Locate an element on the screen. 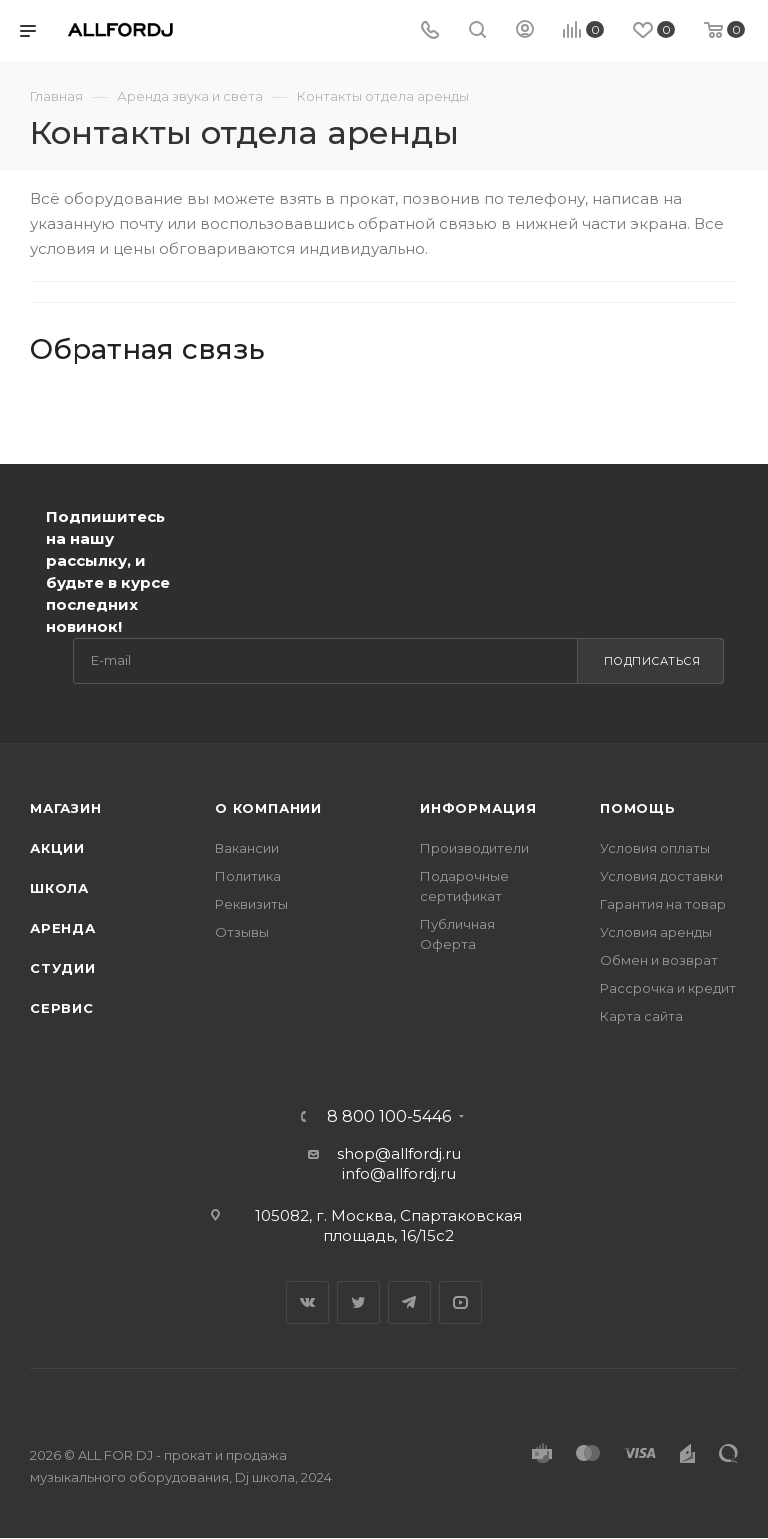 The width and height of the screenshot is (768, 1539). Политика is located at coordinates (248, 876).